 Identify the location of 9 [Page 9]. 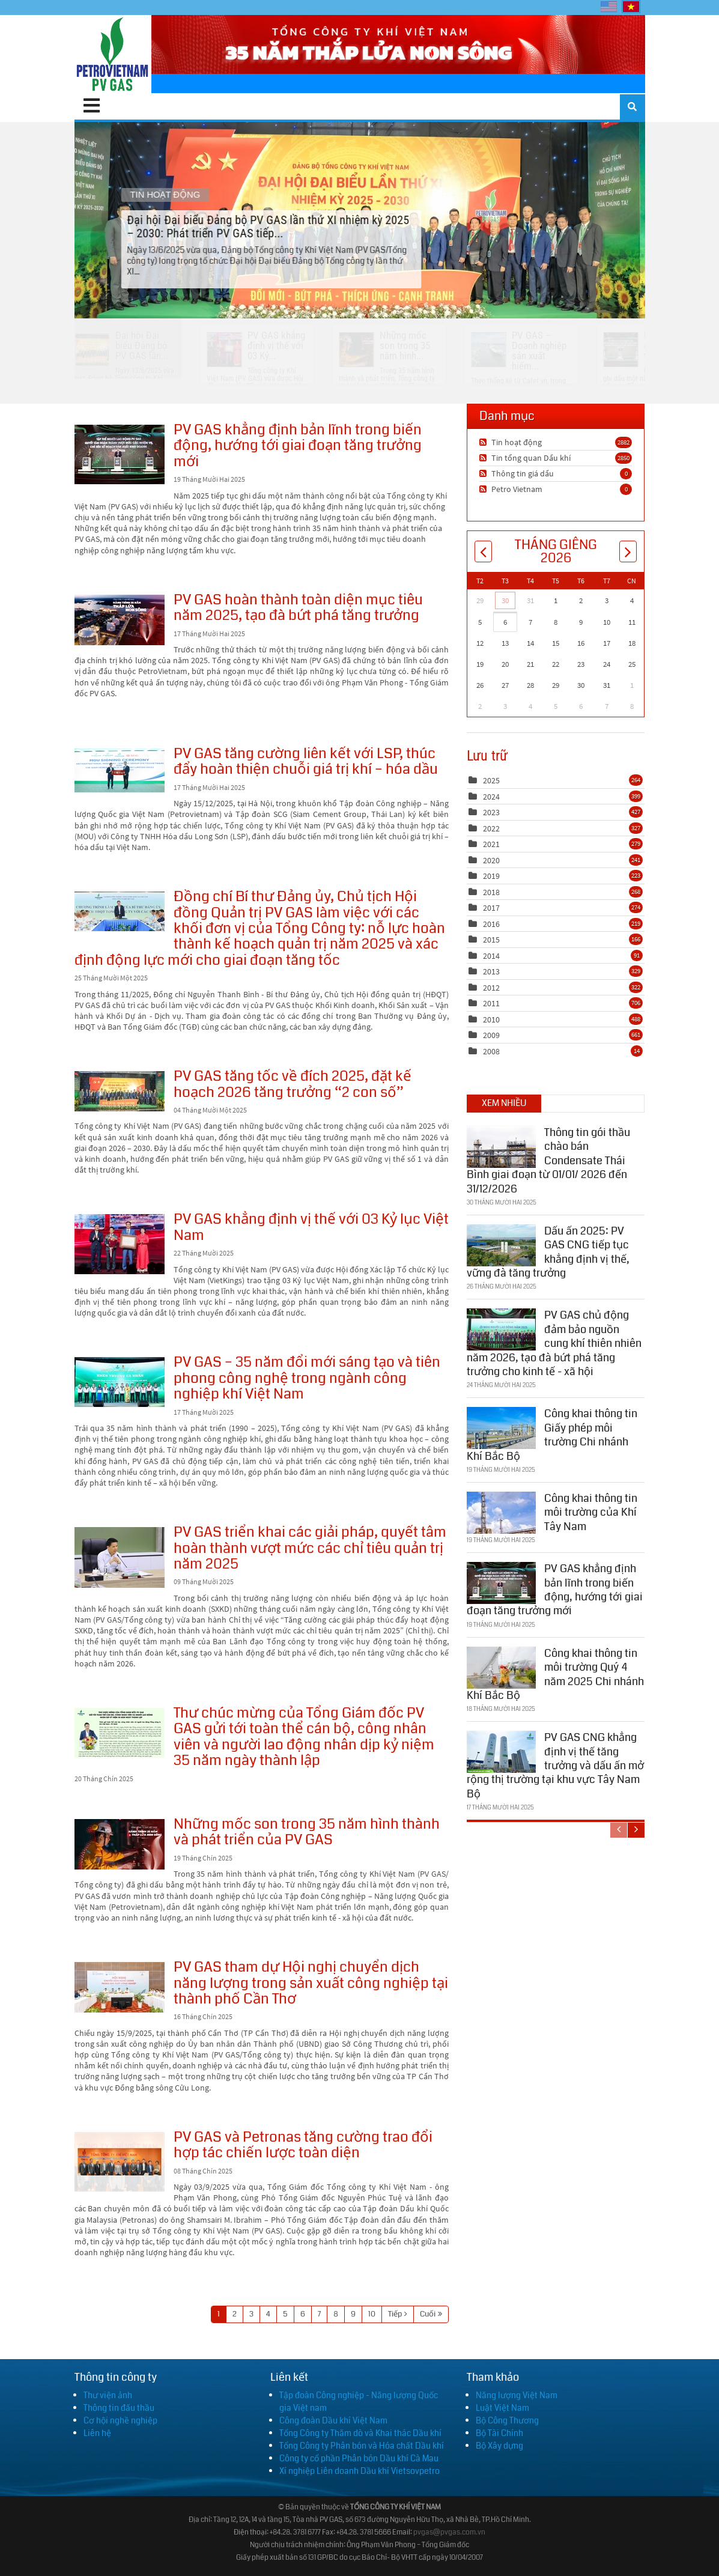
(353, 2314).